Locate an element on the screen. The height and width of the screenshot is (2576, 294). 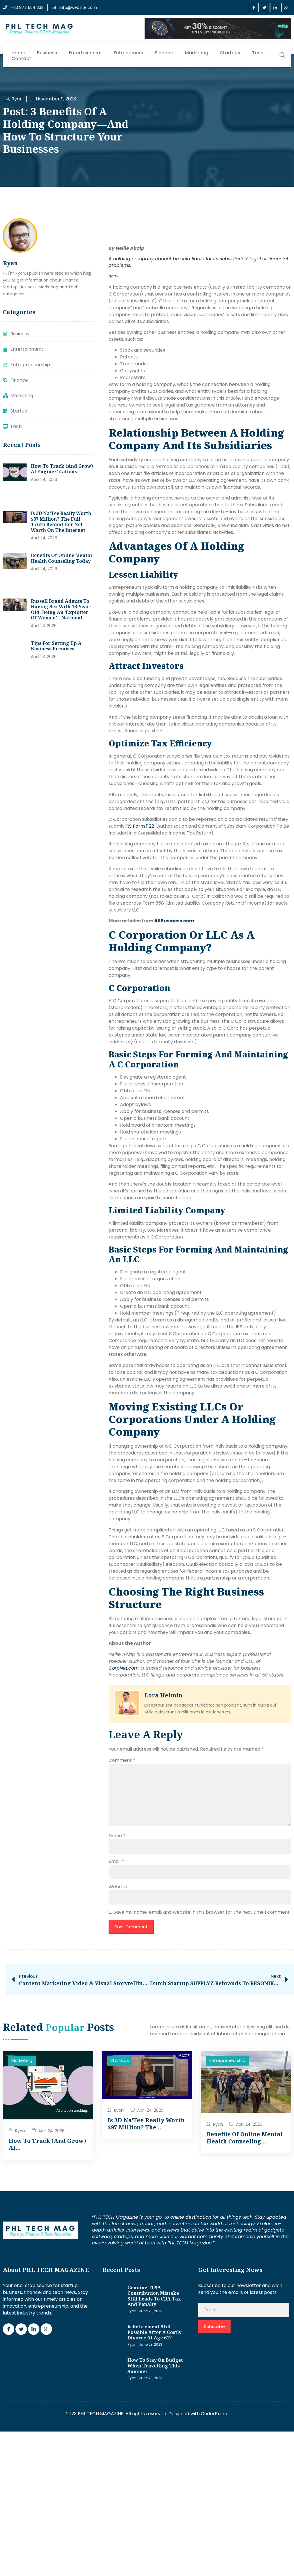
Russell Brand admits to having sex with 16-year-old, being an ‘exploiter of women’ – National is located at coordinates (61, 609).